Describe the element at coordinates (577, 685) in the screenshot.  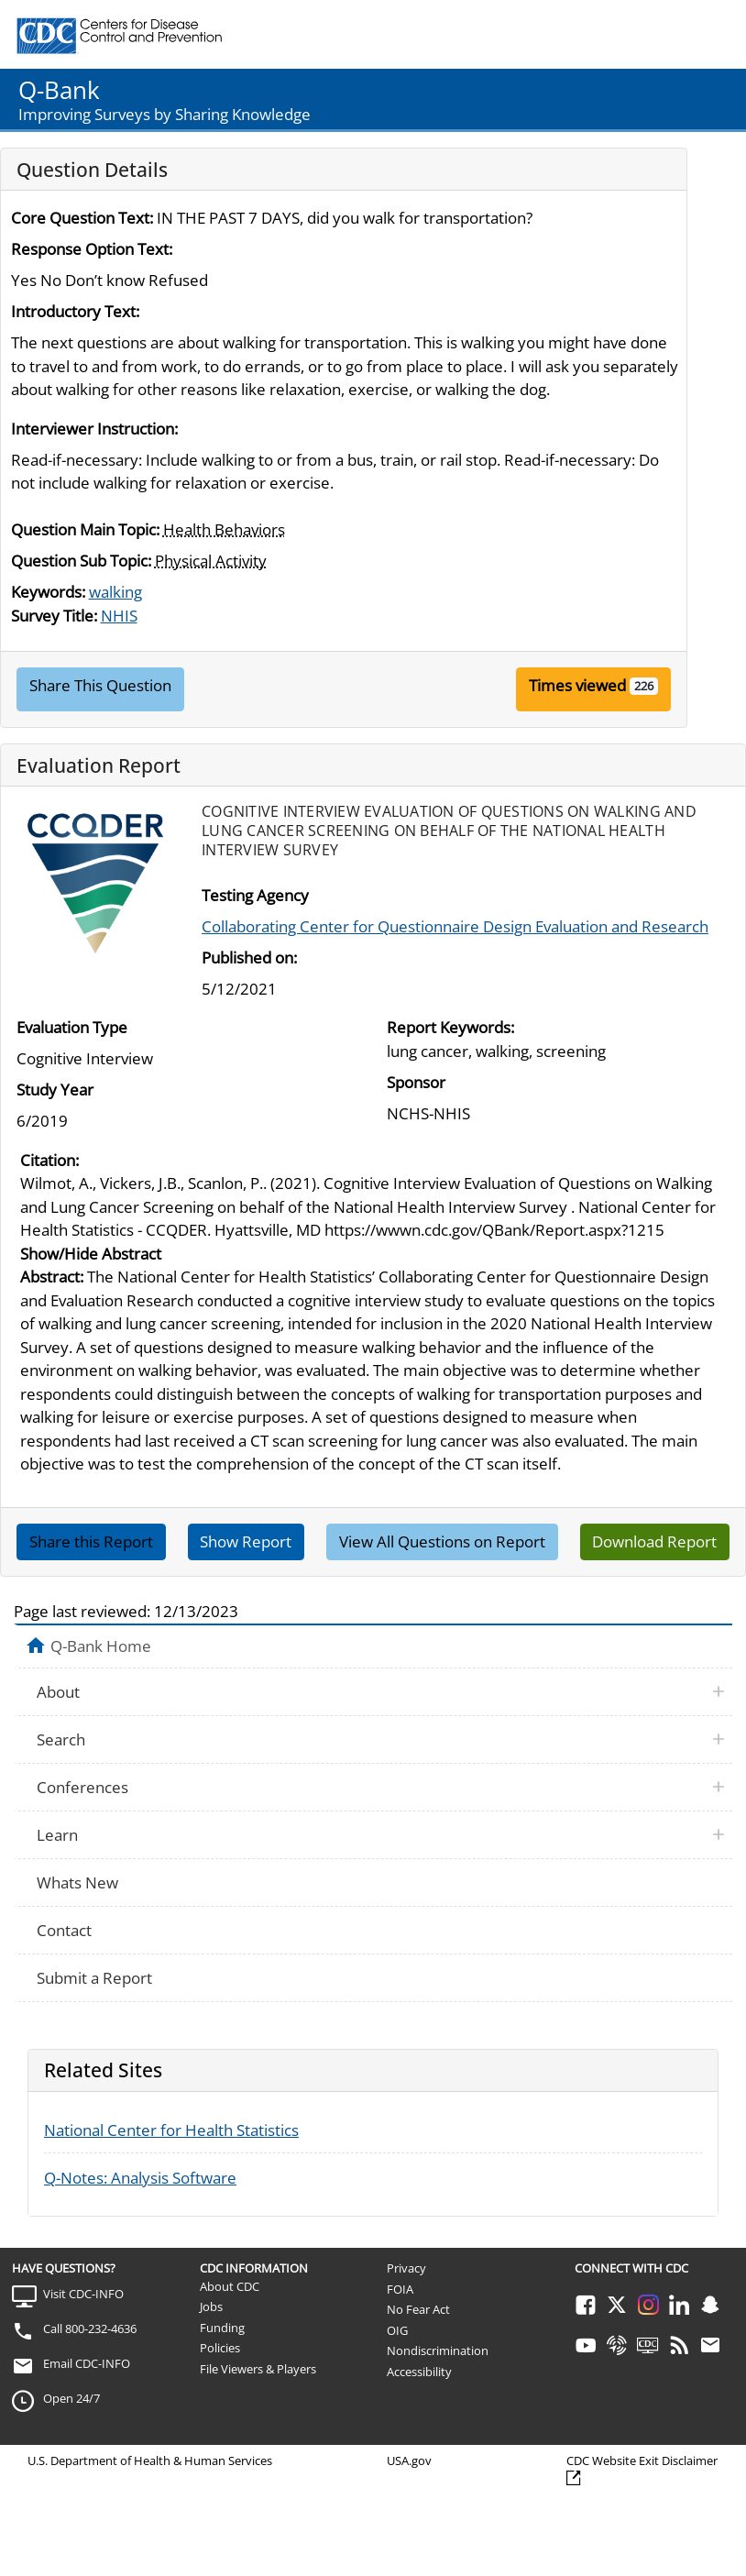
I see `Times viewed` at that location.